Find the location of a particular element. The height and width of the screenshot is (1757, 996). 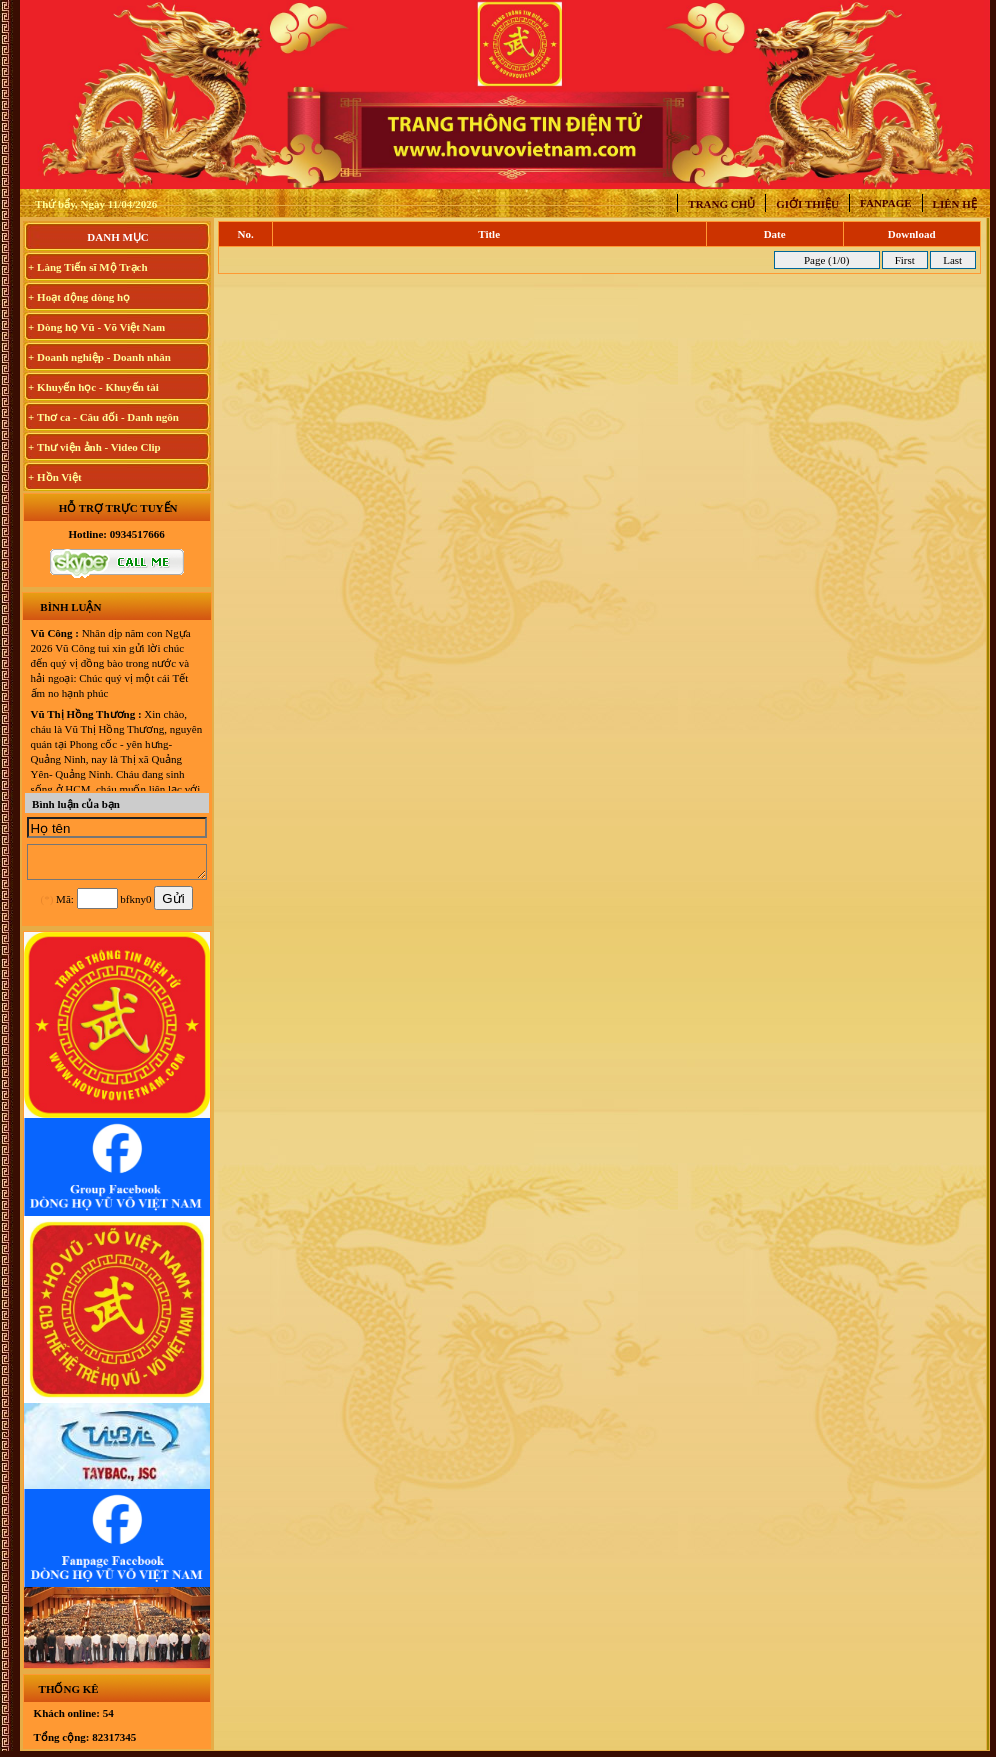

+ Hoạt động dòng họ is located at coordinates (79, 297).